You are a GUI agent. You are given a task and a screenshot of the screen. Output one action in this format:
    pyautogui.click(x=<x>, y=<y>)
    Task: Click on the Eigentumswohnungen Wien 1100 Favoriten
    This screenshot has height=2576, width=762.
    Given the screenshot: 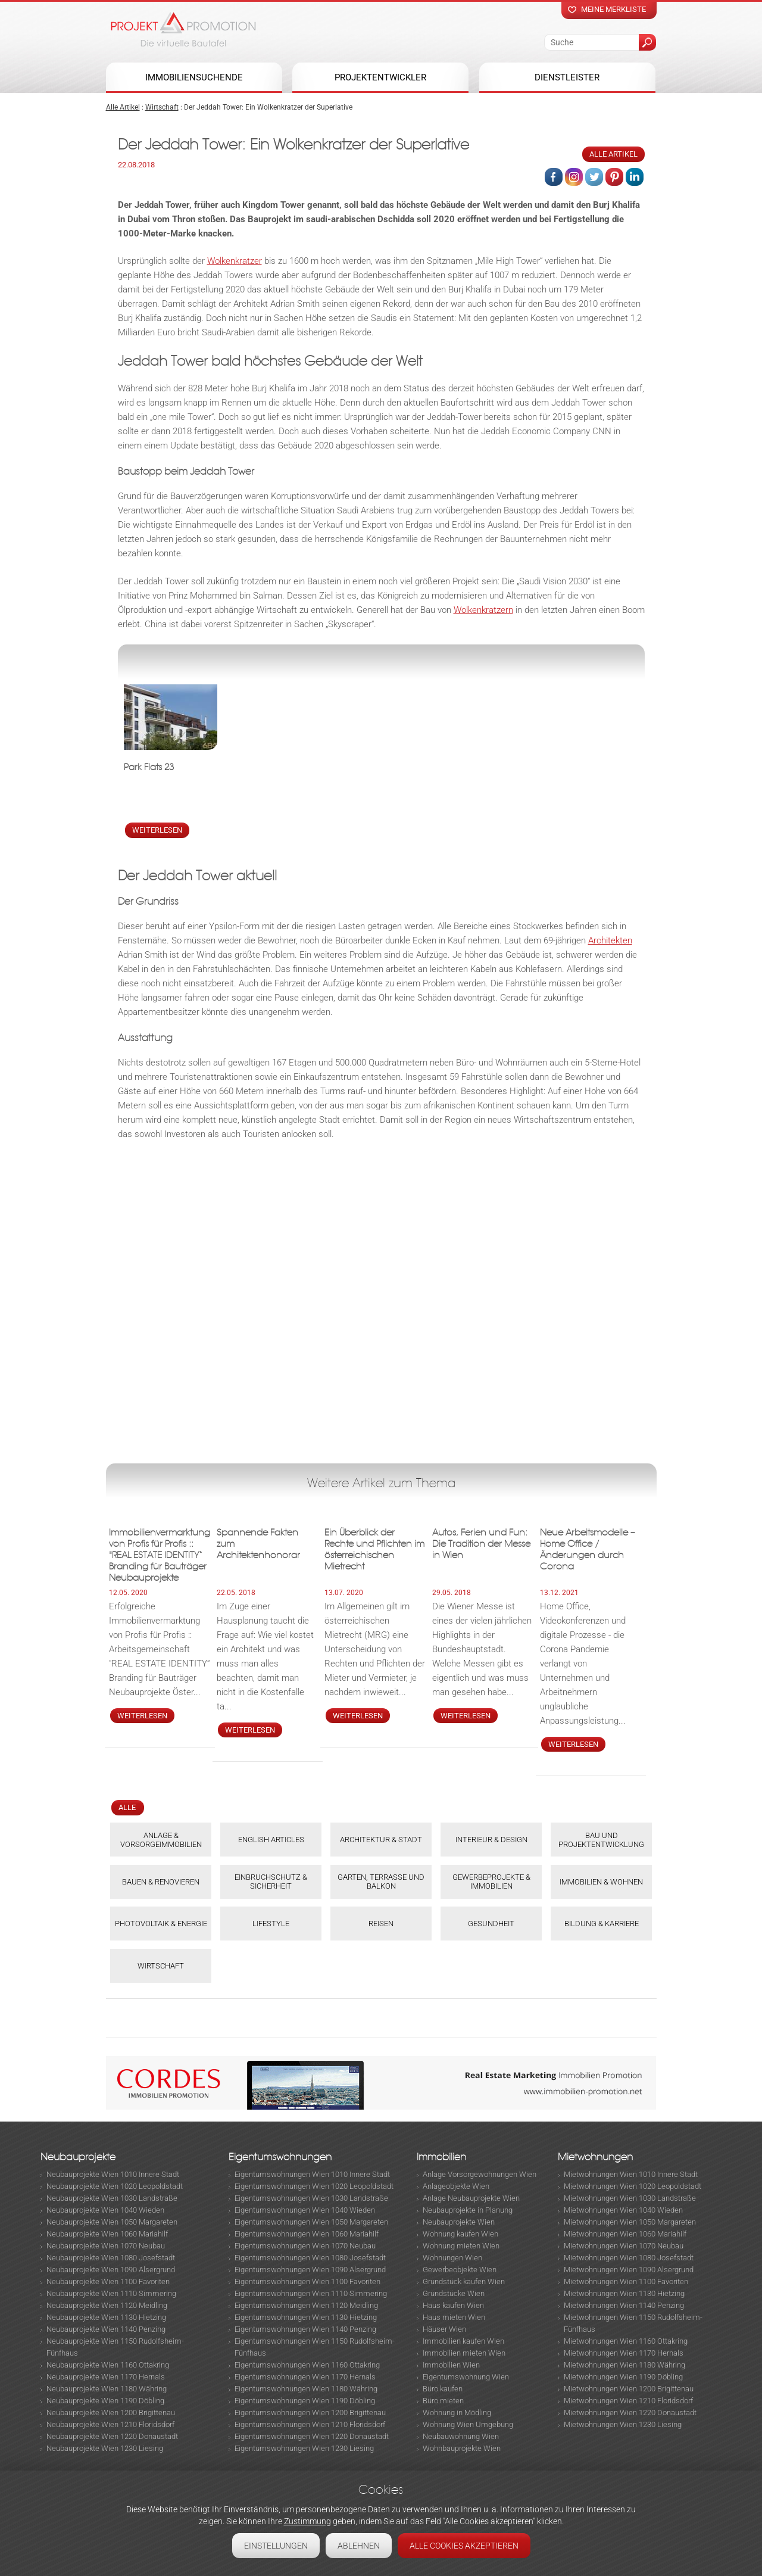 What is the action you would take?
    pyautogui.click(x=307, y=2281)
    